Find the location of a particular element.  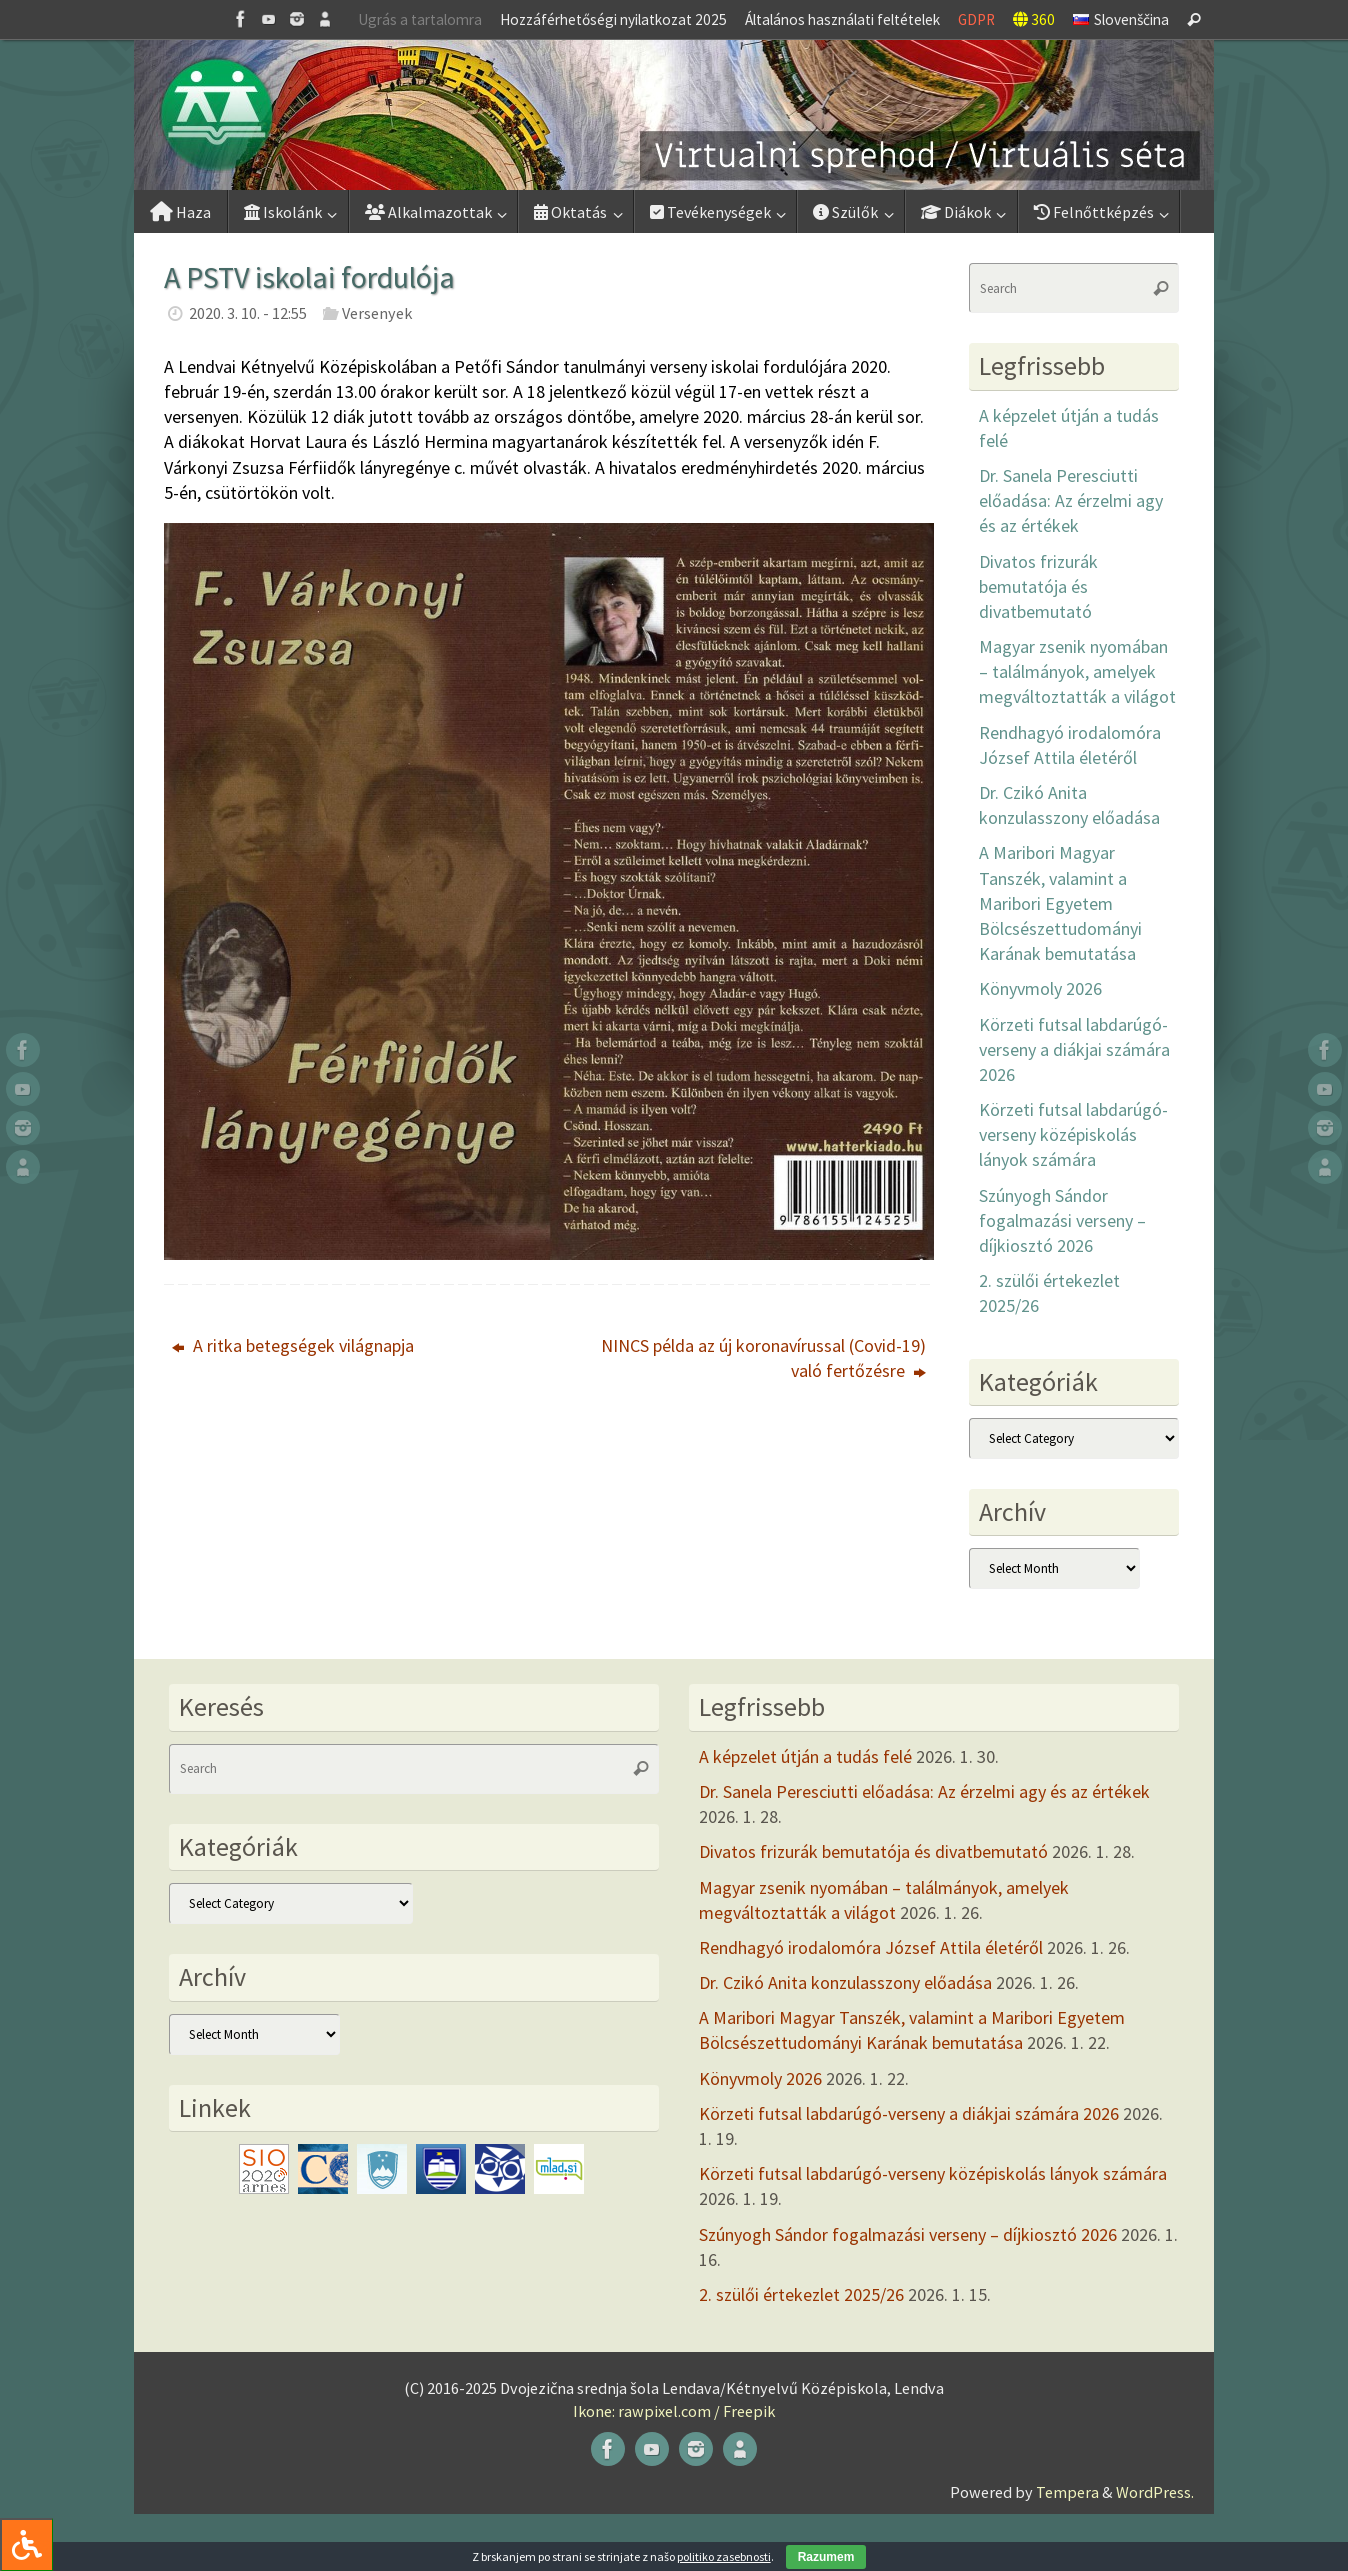

A Maribori Magyar Tanszék, valamint a Maribori Egyetem Bölcsészettudományi Karának bemutatása is located at coordinates (1060, 903).